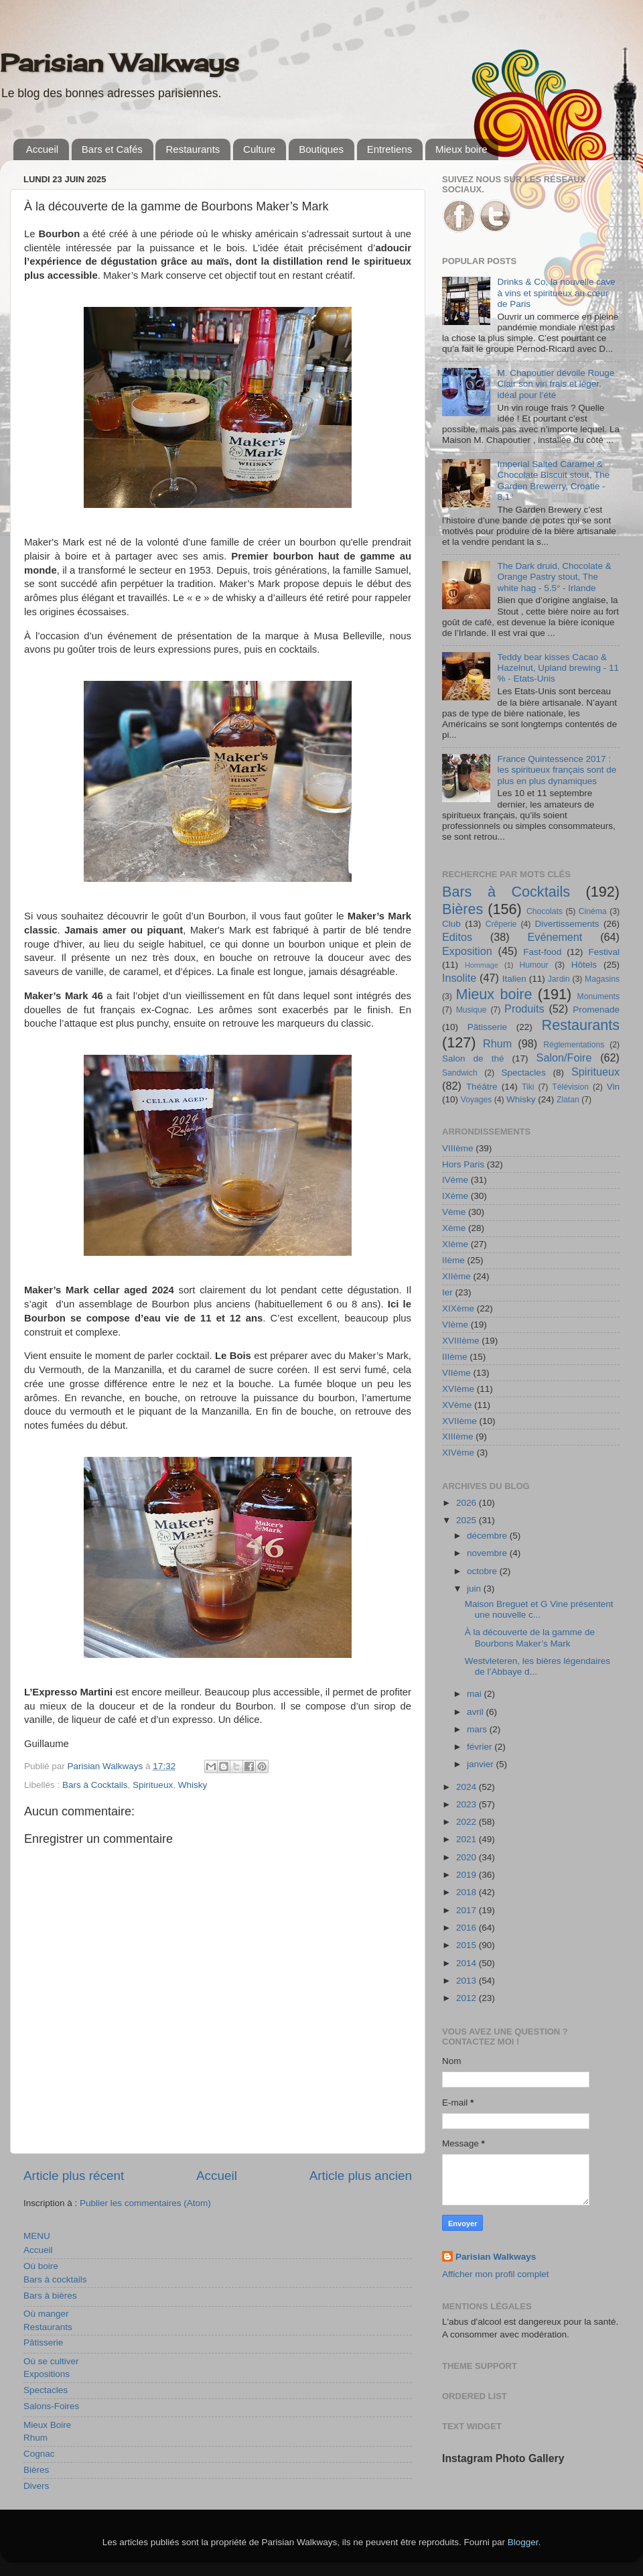 The height and width of the screenshot is (2576, 643). Describe the element at coordinates (459, 978) in the screenshot. I see `Insolite` at that location.